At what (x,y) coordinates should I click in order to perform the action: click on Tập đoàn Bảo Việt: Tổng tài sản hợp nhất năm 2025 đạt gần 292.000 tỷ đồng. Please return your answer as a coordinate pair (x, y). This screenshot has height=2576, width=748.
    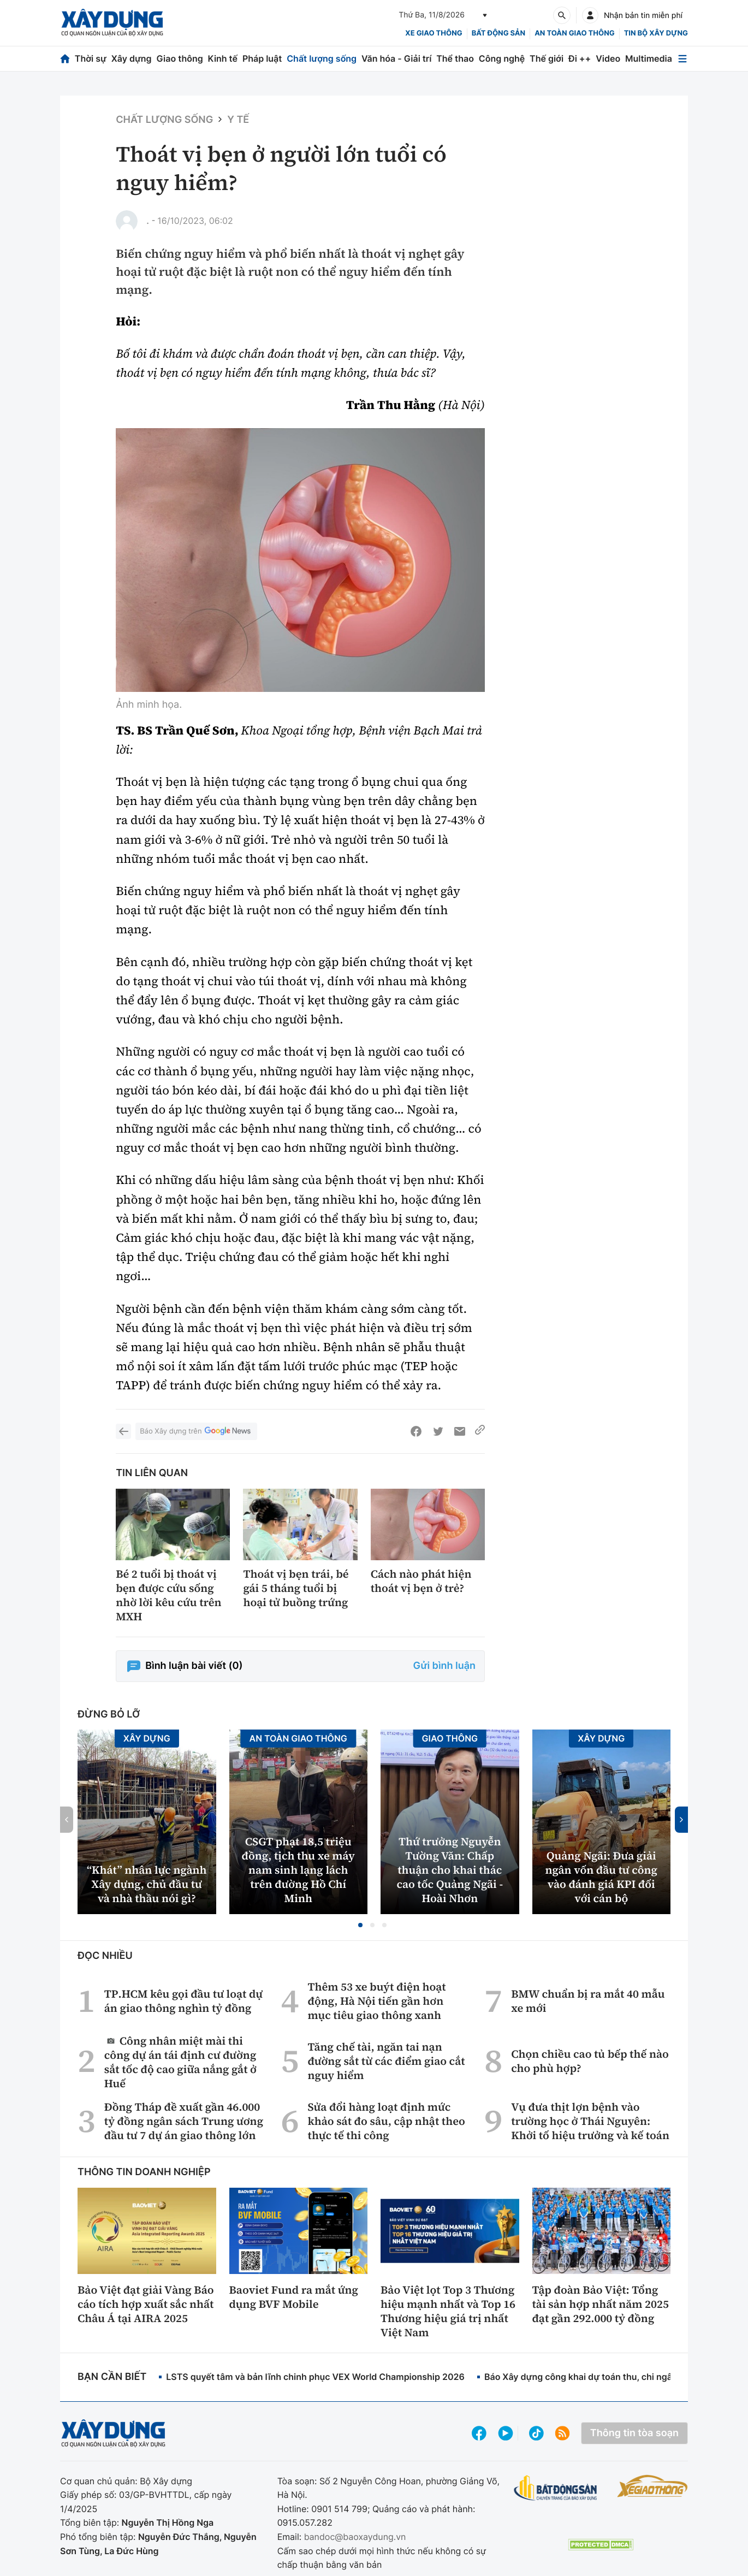
    Looking at the image, I should click on (600, 2304).